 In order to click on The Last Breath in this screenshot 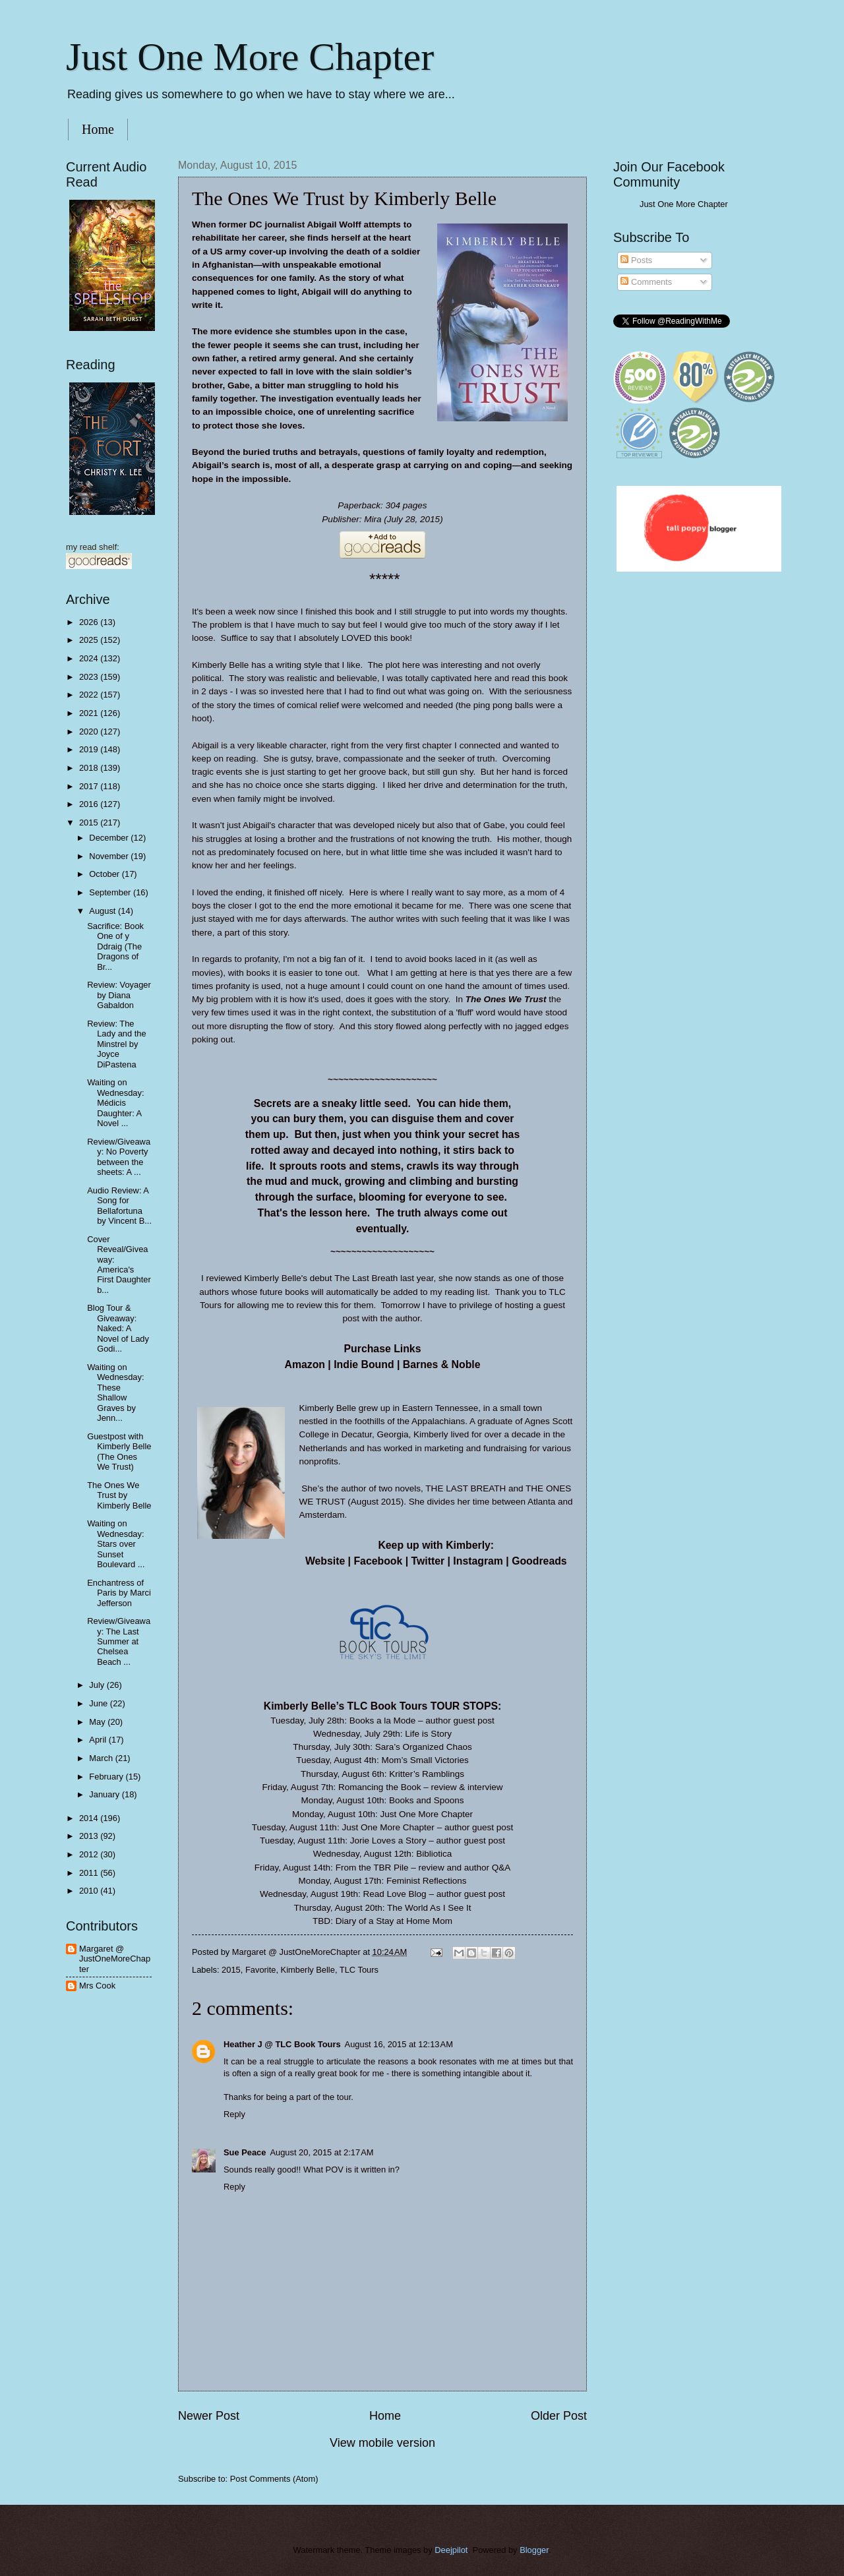, I will do `click(366, 1278)`.